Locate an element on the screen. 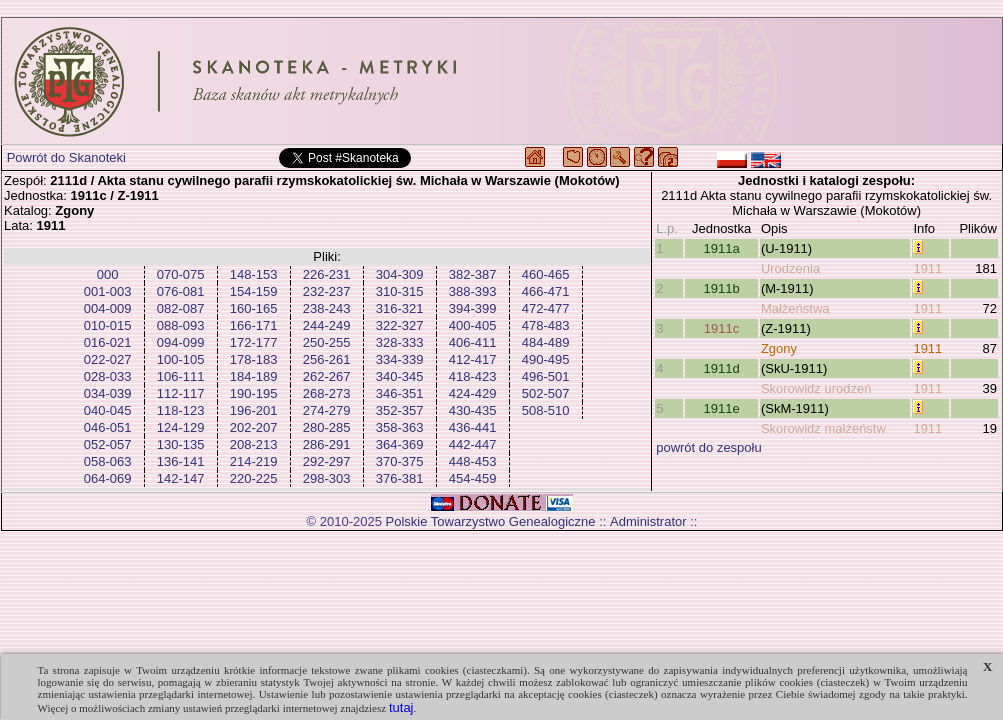 This screenshot has width=1003, height=720. 058-063 is located at coordinates (108, 461).